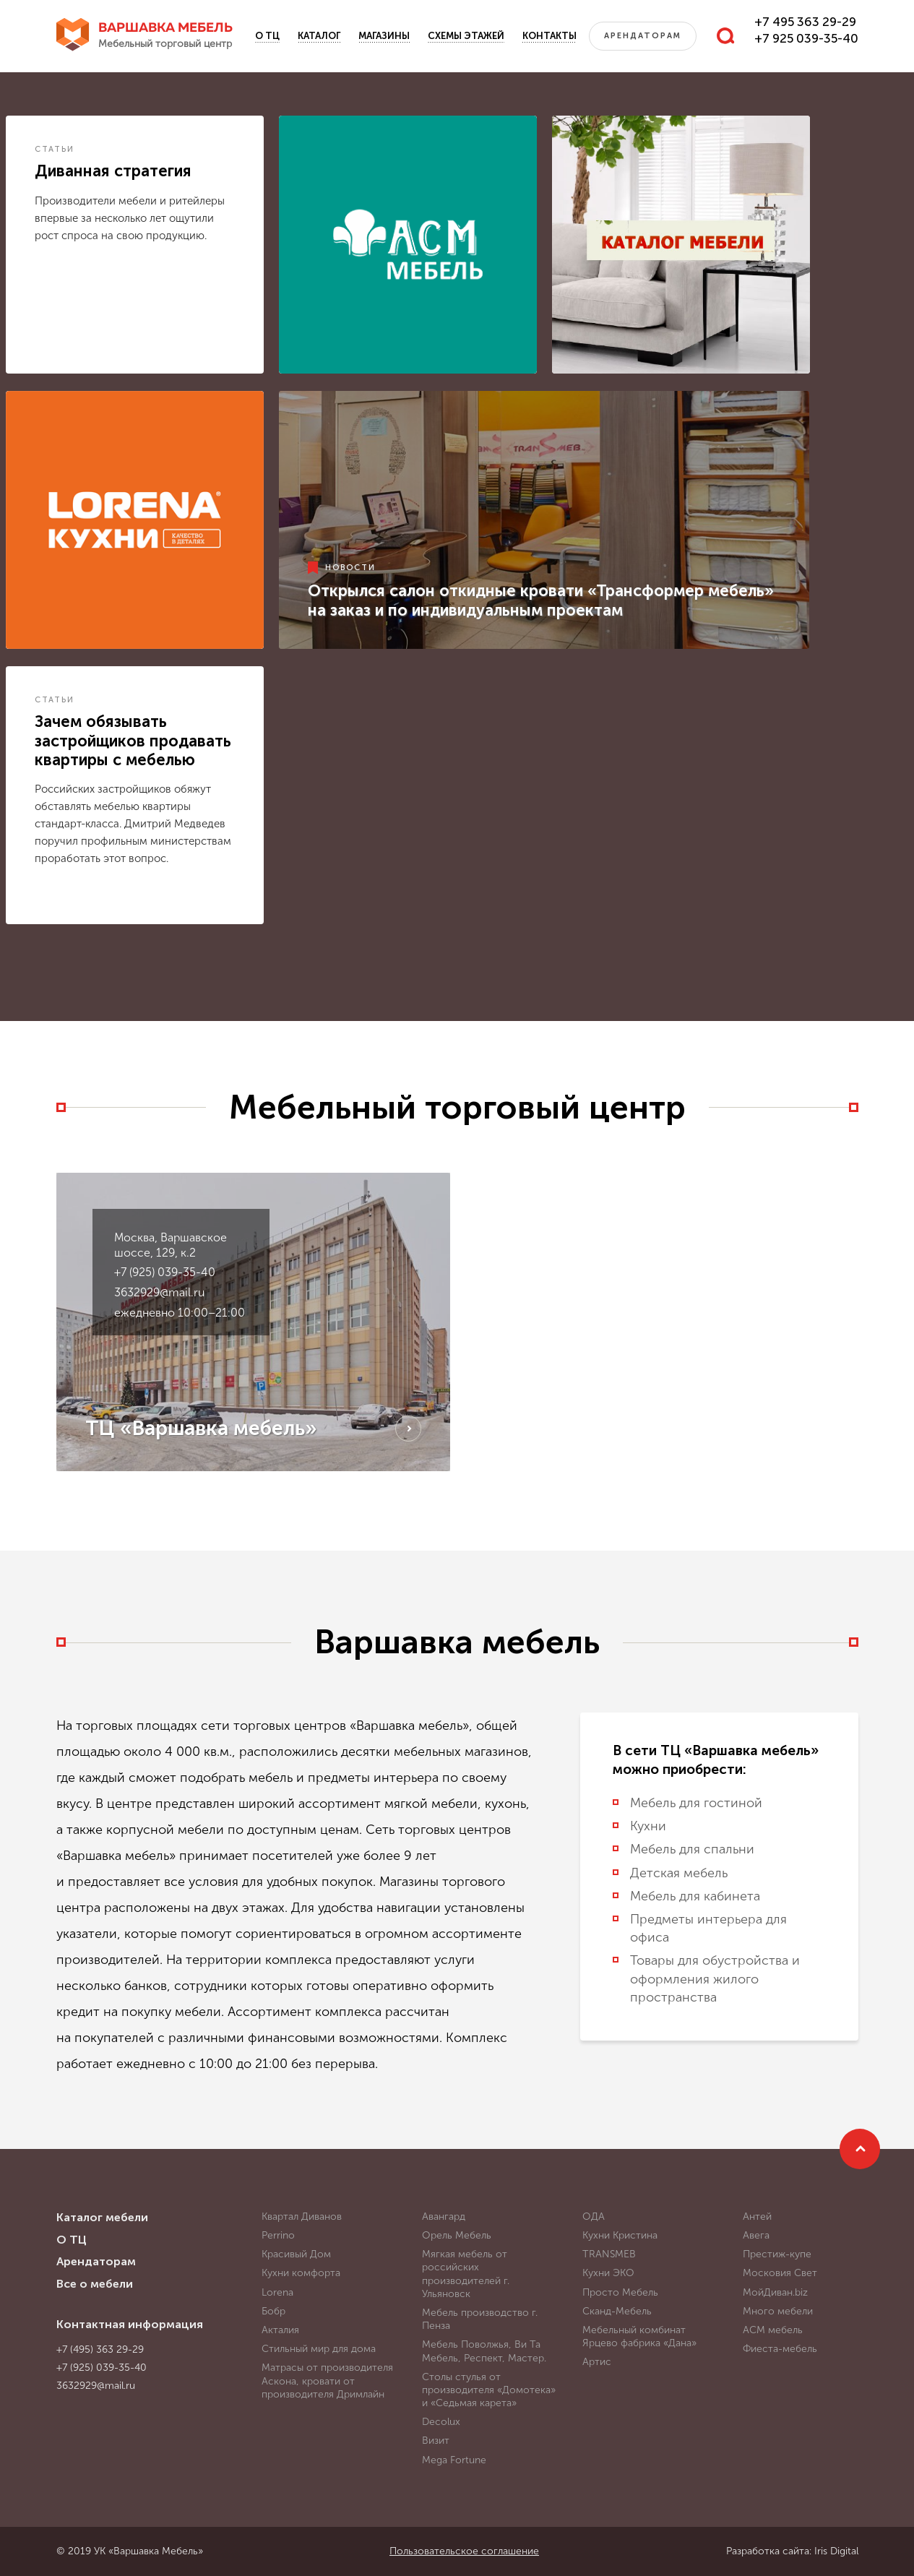  Describe the element at coordinates (773, 2330) in the screenshot. I see `АСМ мебель` at that location.